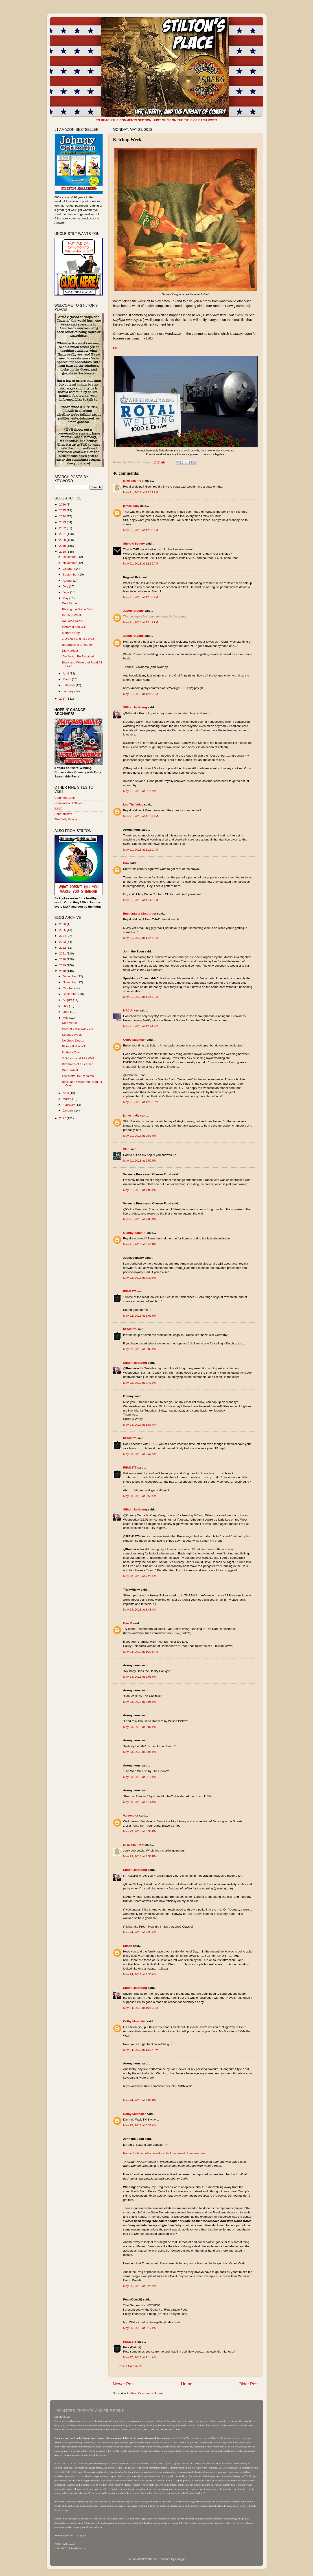  What do you see at coordinates (140, 1802) in the screenshot?
I see `May 23, 2018 at 2:14 PM` at bounding box center [140, 1802].